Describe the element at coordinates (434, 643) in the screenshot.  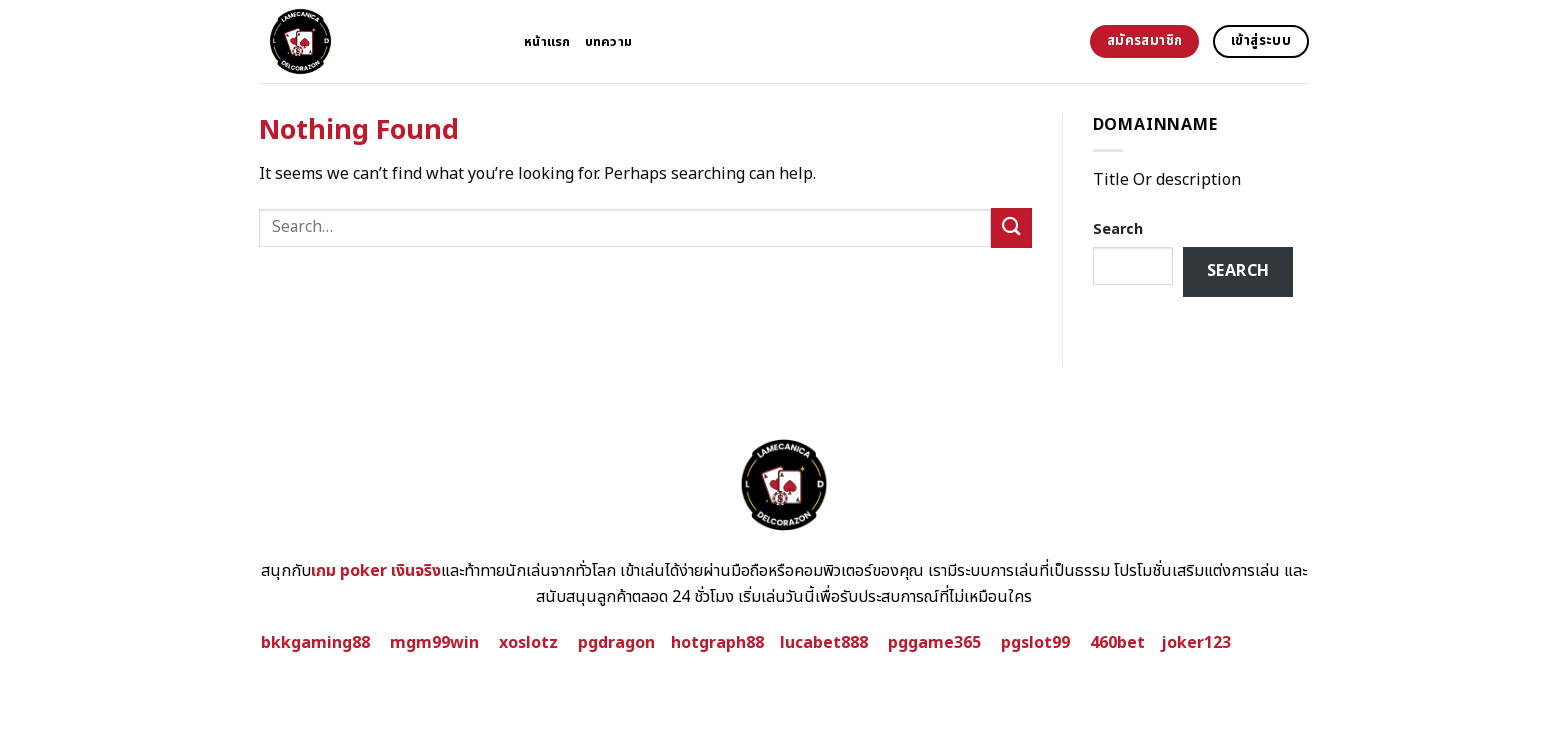
I see `mgm99win` at that location.